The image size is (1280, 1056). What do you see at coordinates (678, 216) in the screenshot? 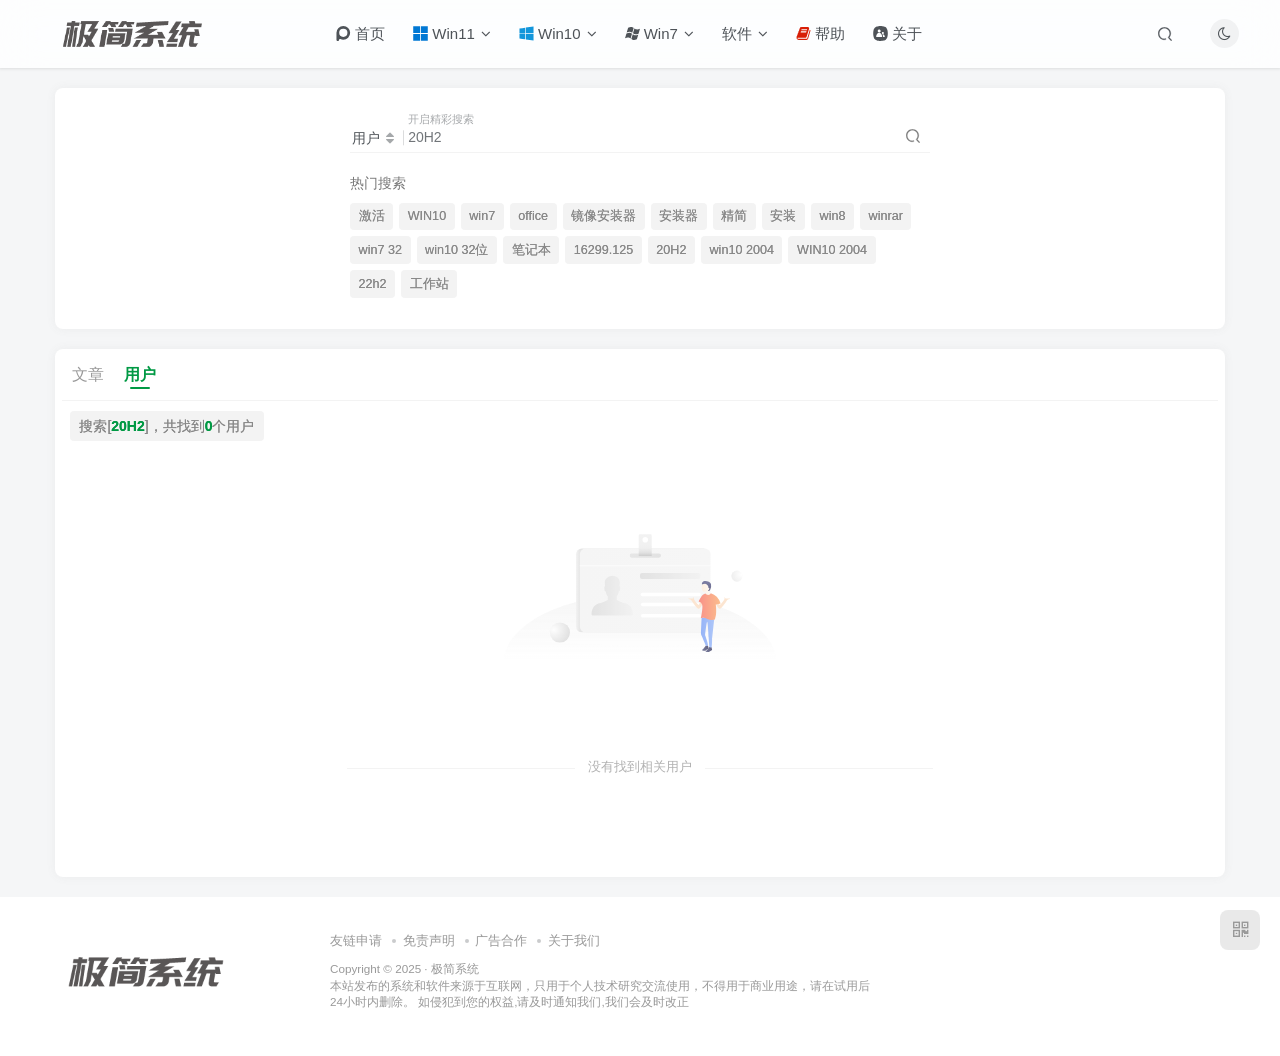
I see `安装器` at bounding box center [678, 216].